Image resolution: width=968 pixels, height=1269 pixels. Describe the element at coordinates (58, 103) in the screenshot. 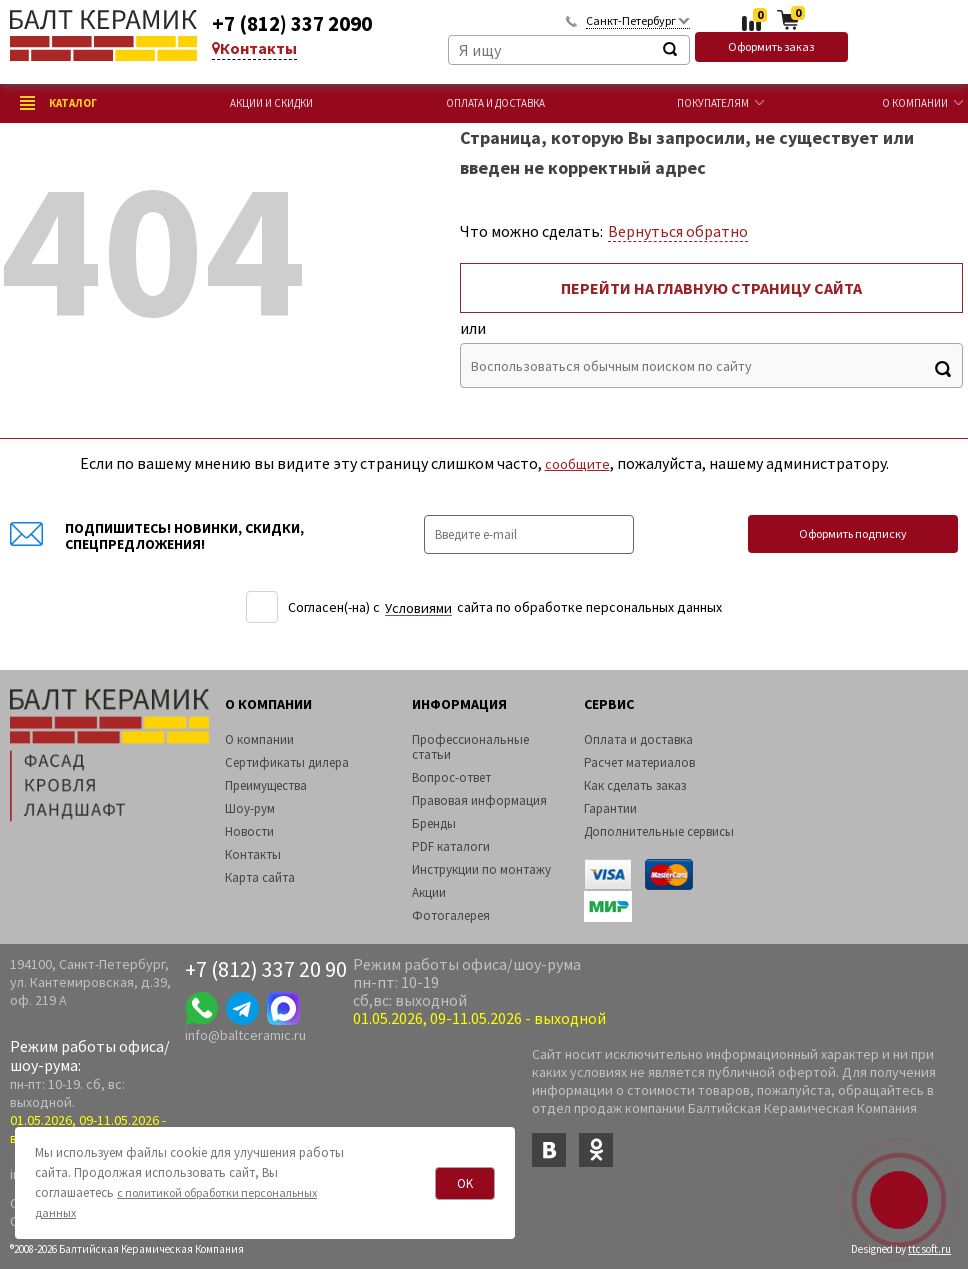

I see `Каталог` at that location.